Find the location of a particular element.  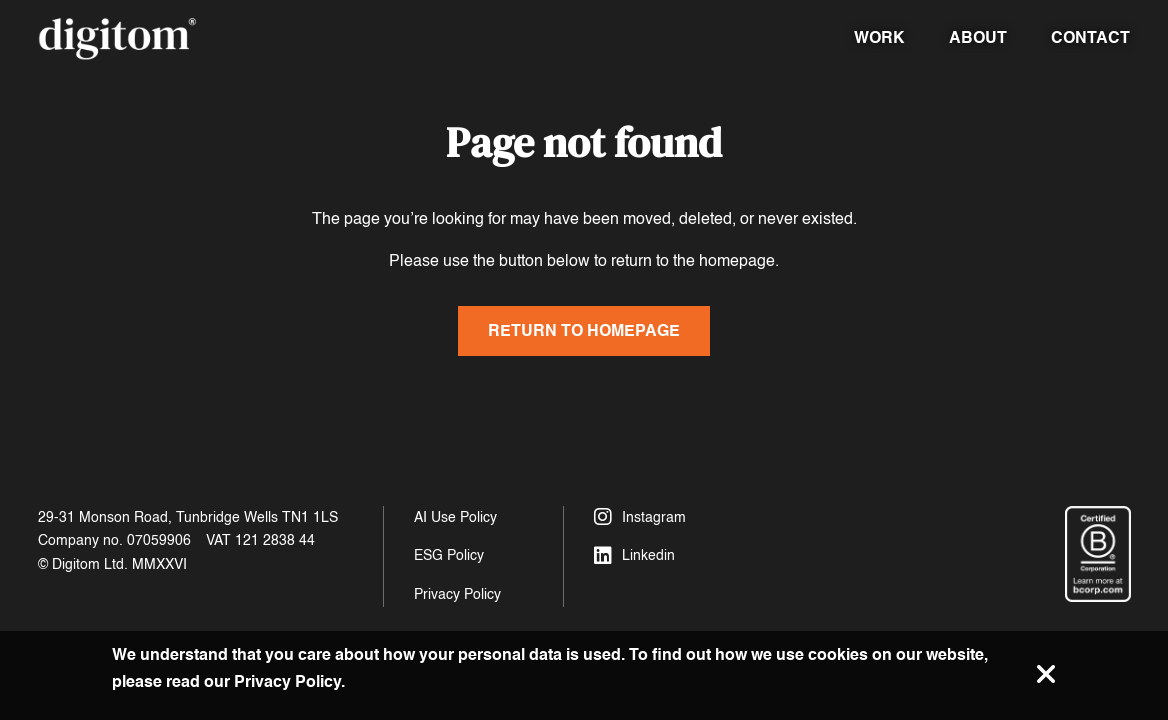

Privacy Policy is located at coordinates (457, 594).